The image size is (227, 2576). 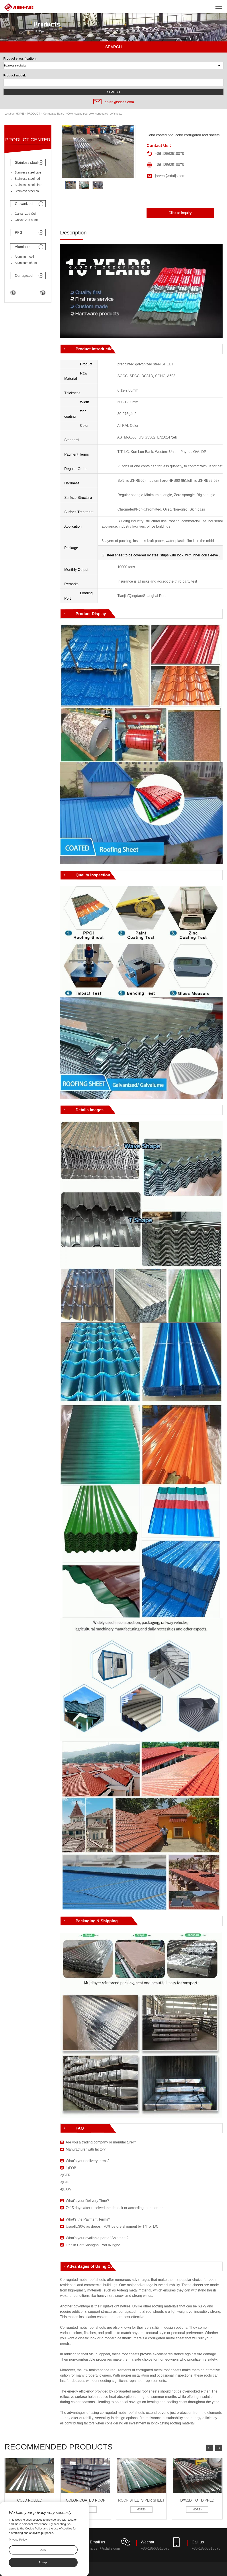 What do you see at coordinates (14, 75) in the screenshot?
I see `Product model:` at bounding box center [14, 75].